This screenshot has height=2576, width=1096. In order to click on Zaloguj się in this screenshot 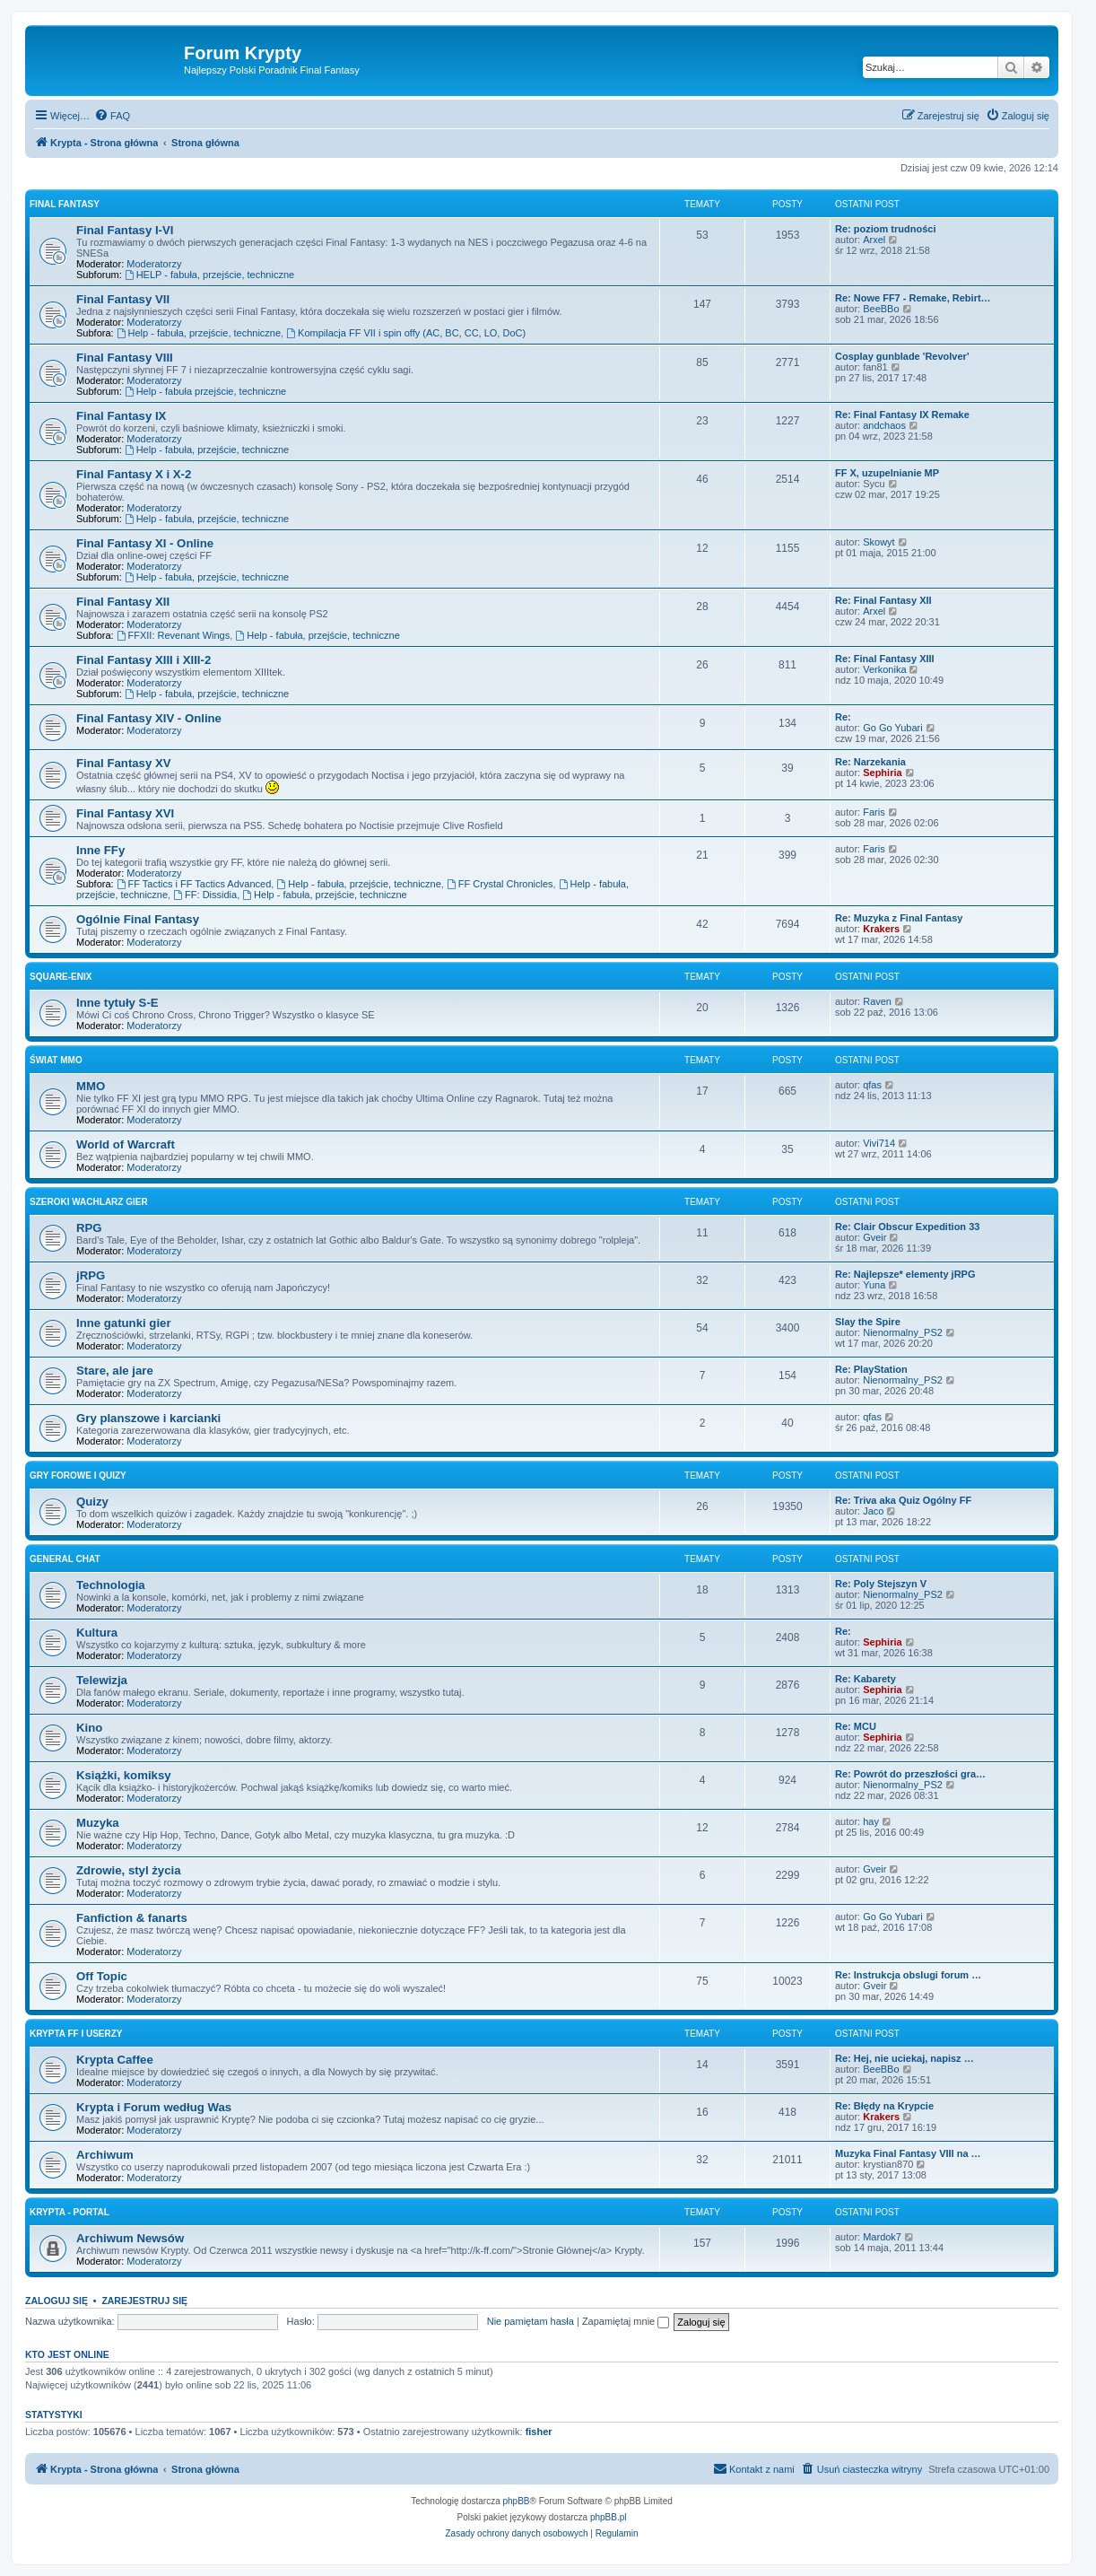, I will do `click(56, 2300)`.